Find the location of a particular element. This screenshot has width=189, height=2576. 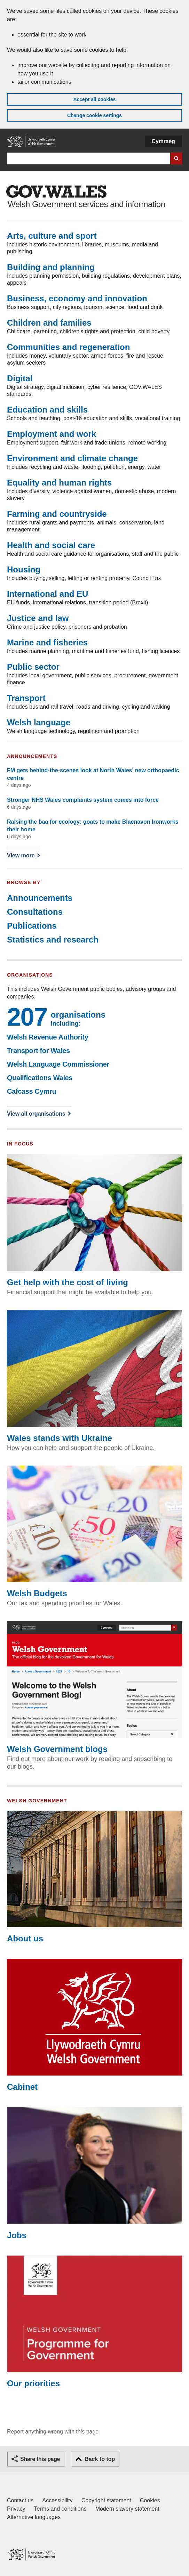

Qualifications Wales is located at coordinates (39, 1078).